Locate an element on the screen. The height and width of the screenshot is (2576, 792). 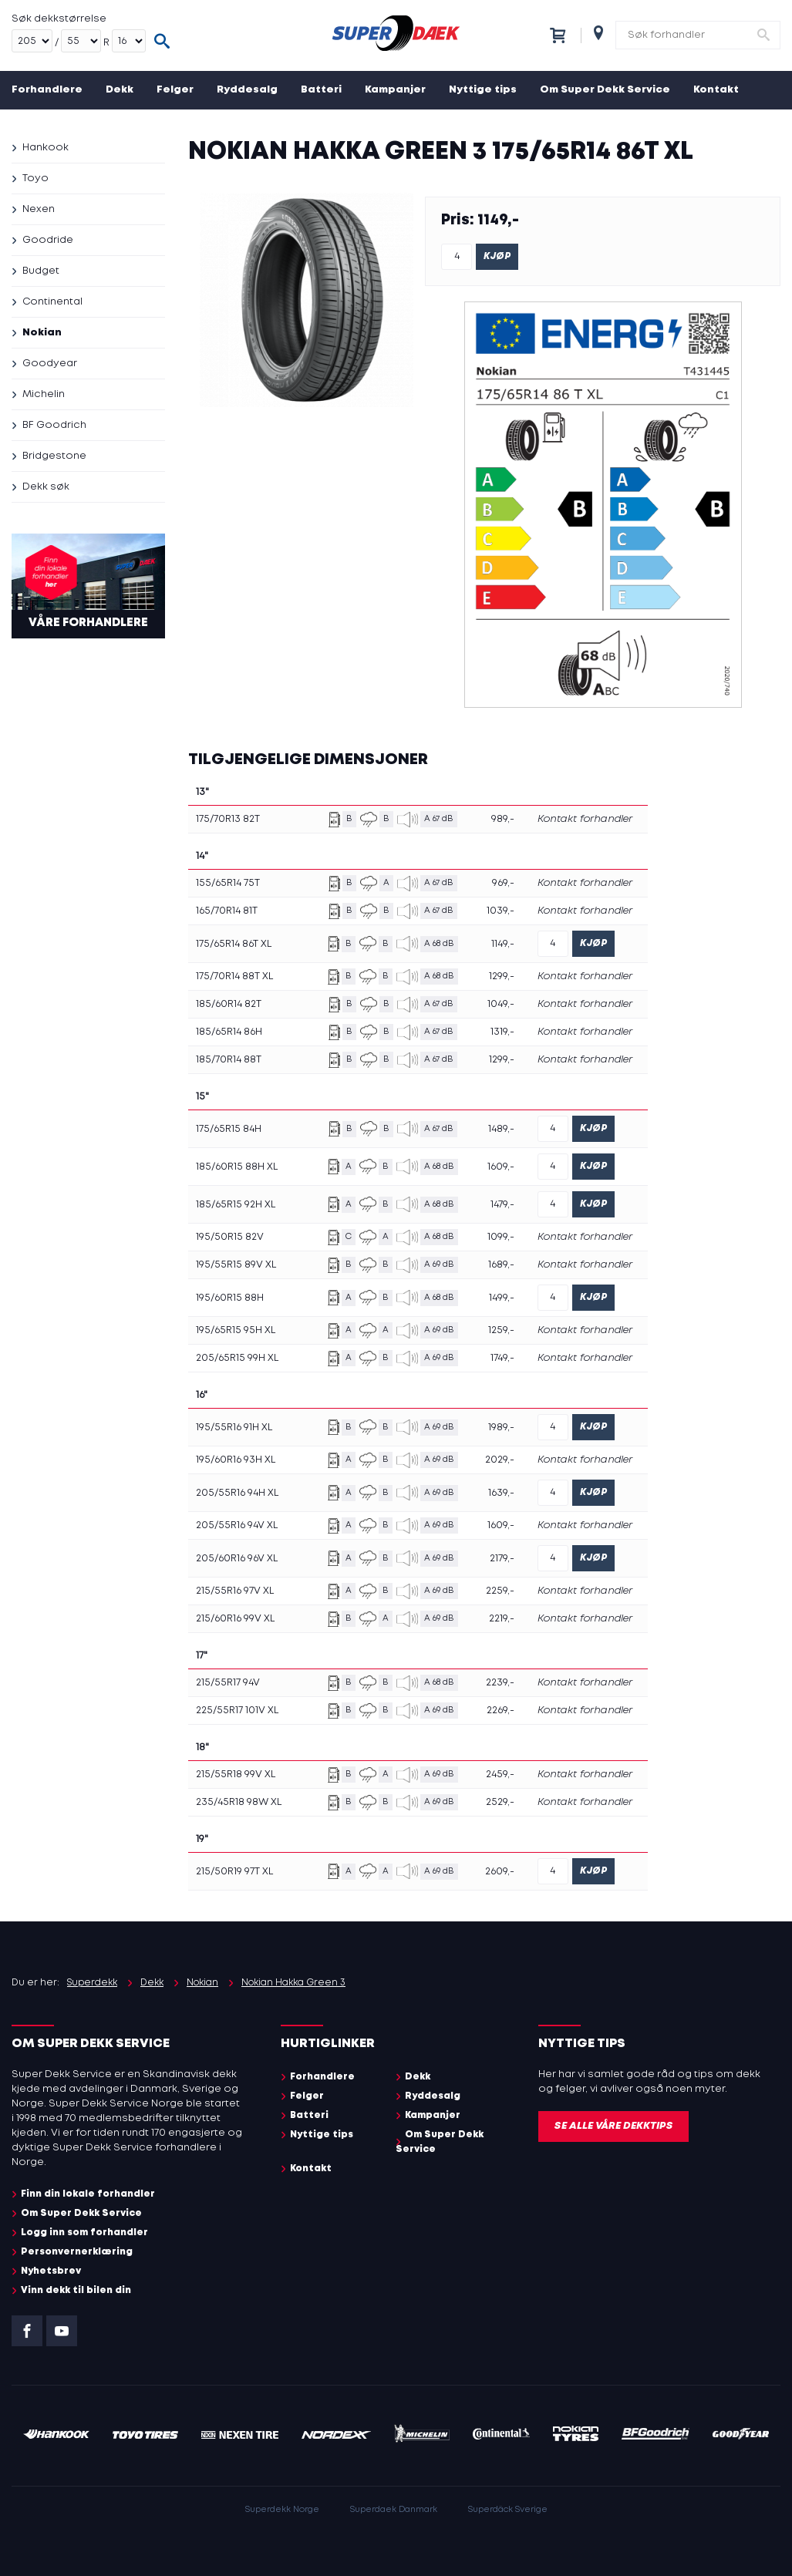
185/70R14 88T is located at coordinates (228, 1060).